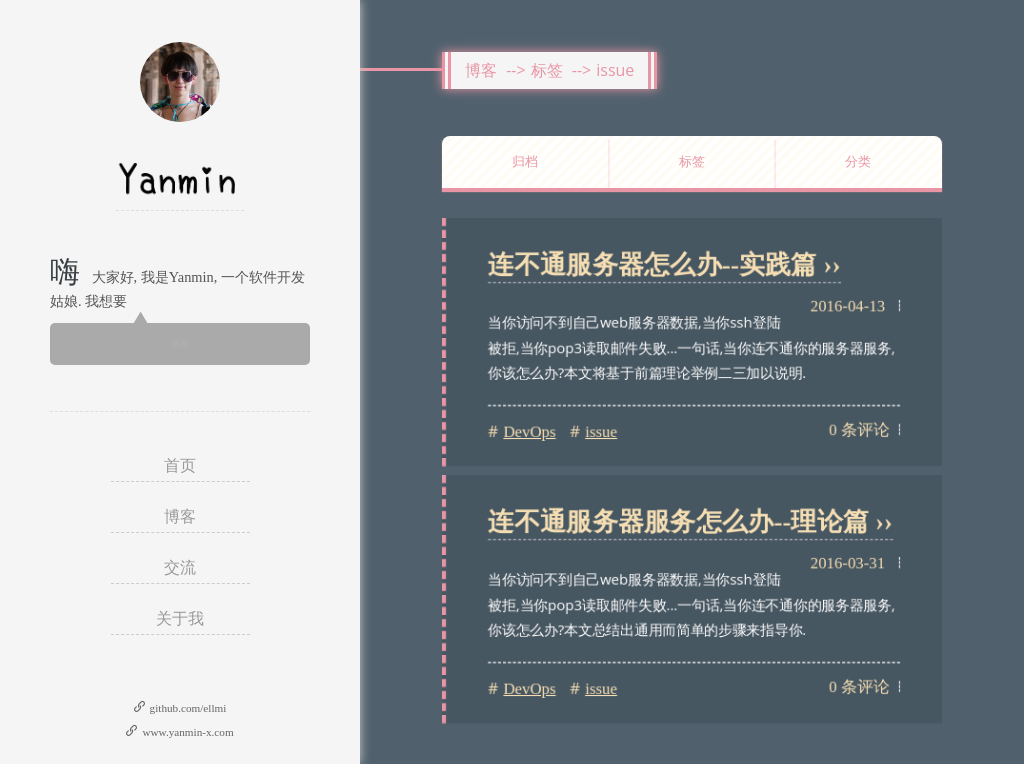 This screenshot has width=1024, height=764. What do you see at coordinates (529, 431) in the screenshot?
I see `DevOps` at bounding box center [529, 431].